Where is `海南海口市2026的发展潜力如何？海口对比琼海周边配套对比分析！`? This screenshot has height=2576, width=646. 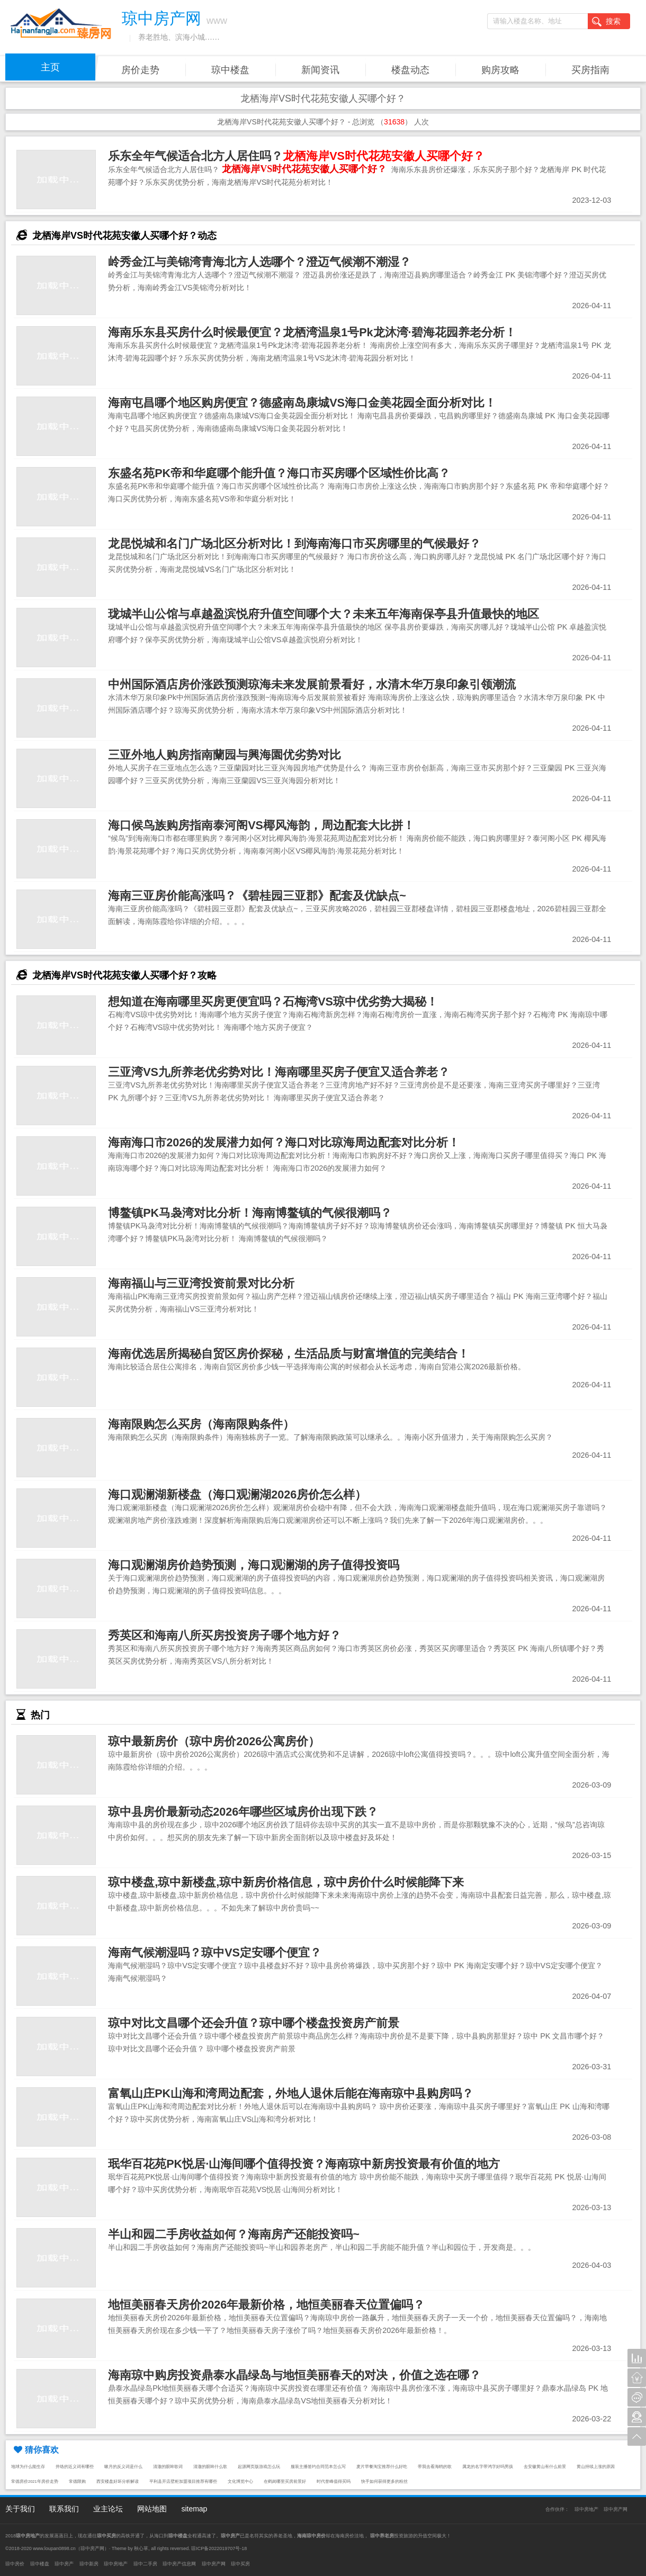 海南海口市2026的发展潜力如何？海口对比琼海周边配套对比分析！ is located at coordinates (284, 1142).